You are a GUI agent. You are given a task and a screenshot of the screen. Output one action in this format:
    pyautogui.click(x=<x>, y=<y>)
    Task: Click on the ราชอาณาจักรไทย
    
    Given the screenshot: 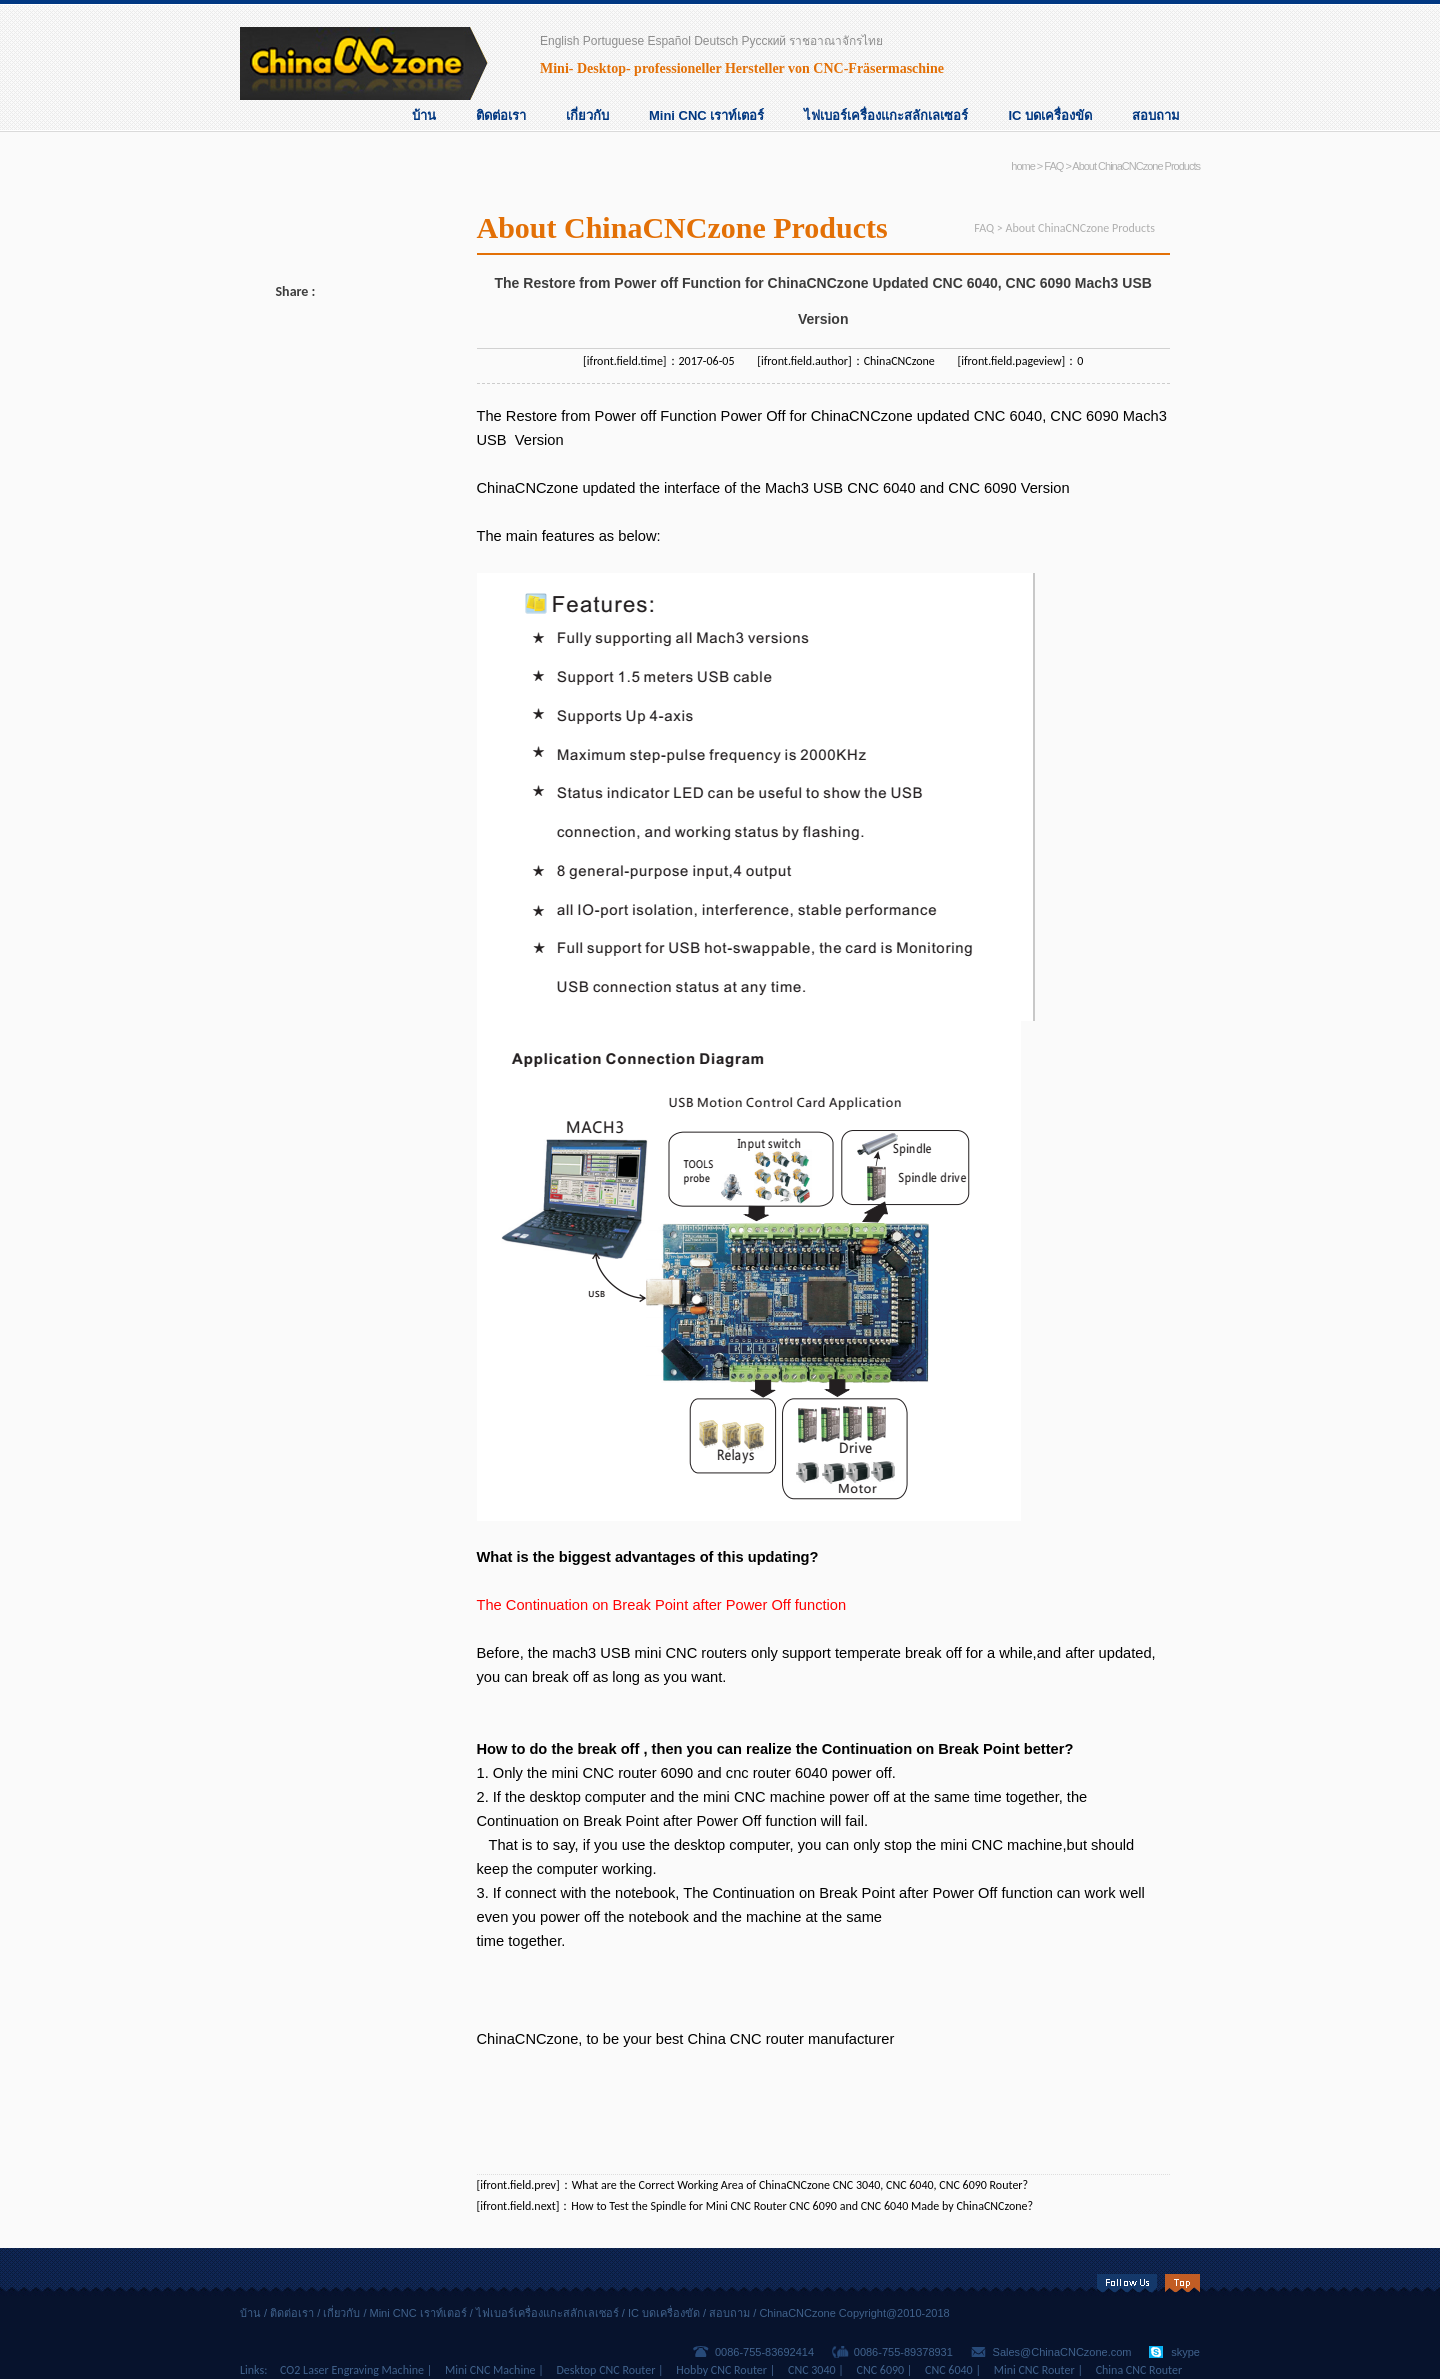 What is the action you would take?
    pyautogui.click(x=836, y=41)
    